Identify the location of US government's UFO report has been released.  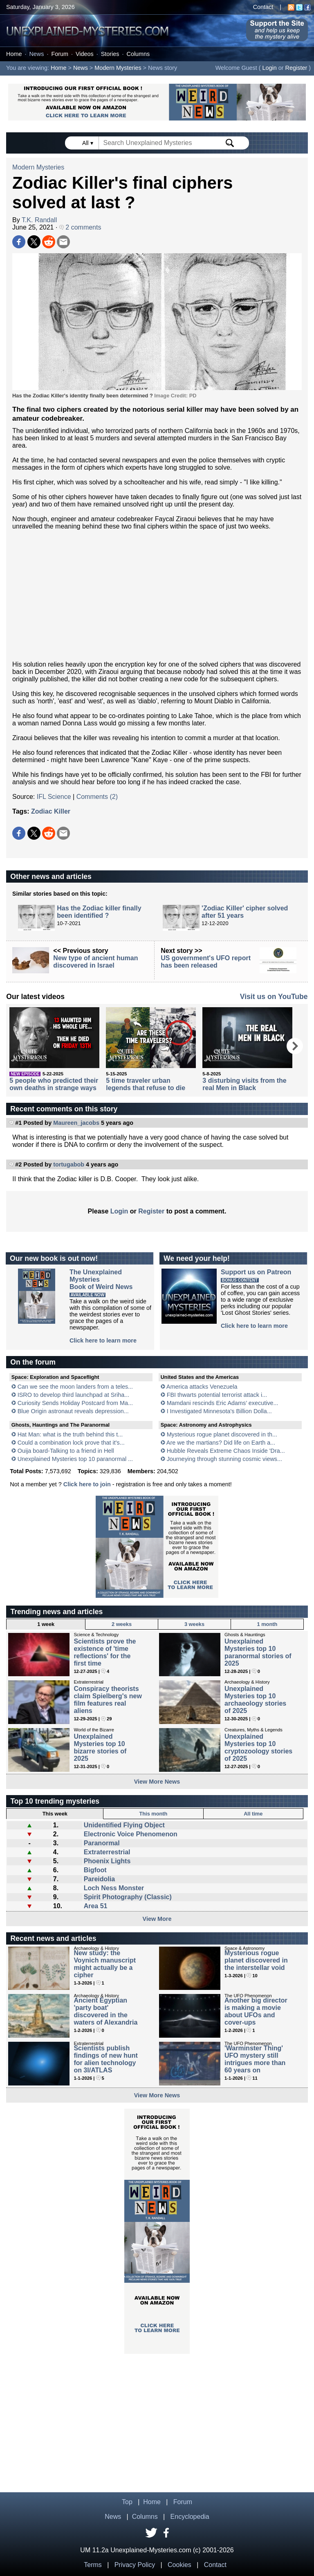
(206, 962).